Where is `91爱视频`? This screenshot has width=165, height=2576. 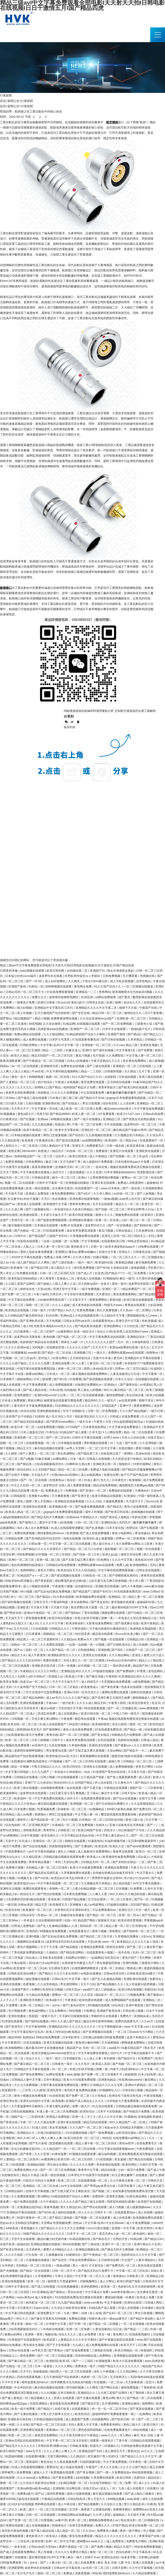
91爱视频 is located at coordinates (46, 2520).